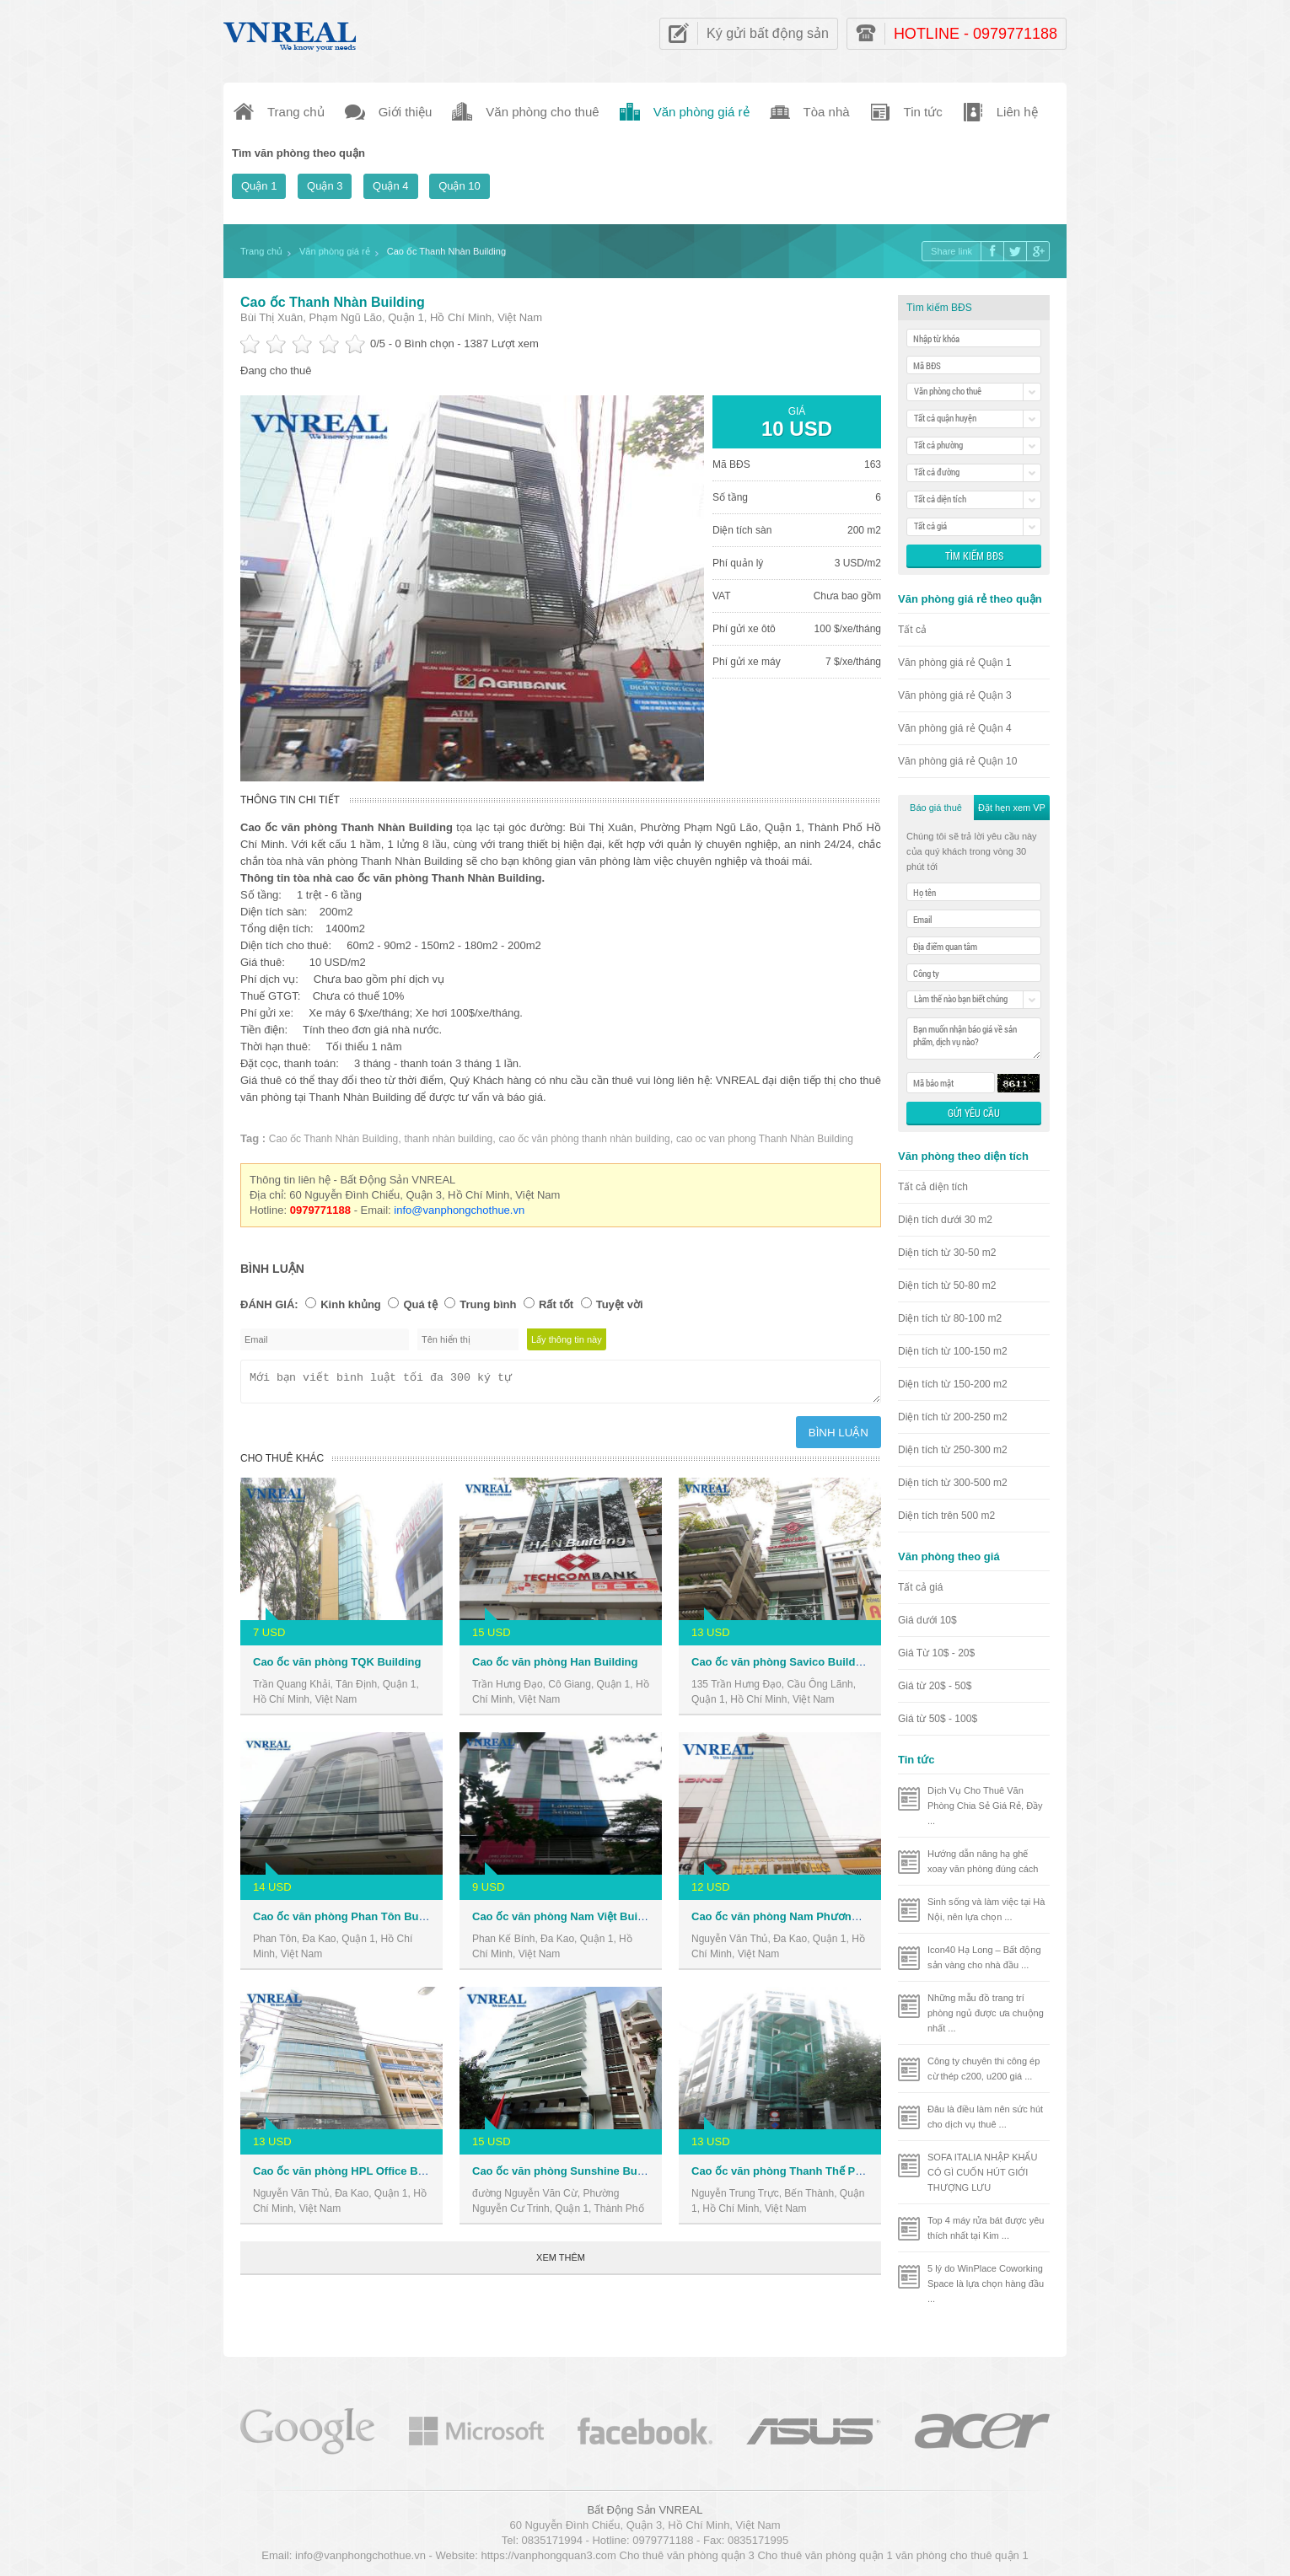 This screenshot has height=2576, width=1290. I want to click on Diện tích từ 150-200 m2, so click(953, 1384).